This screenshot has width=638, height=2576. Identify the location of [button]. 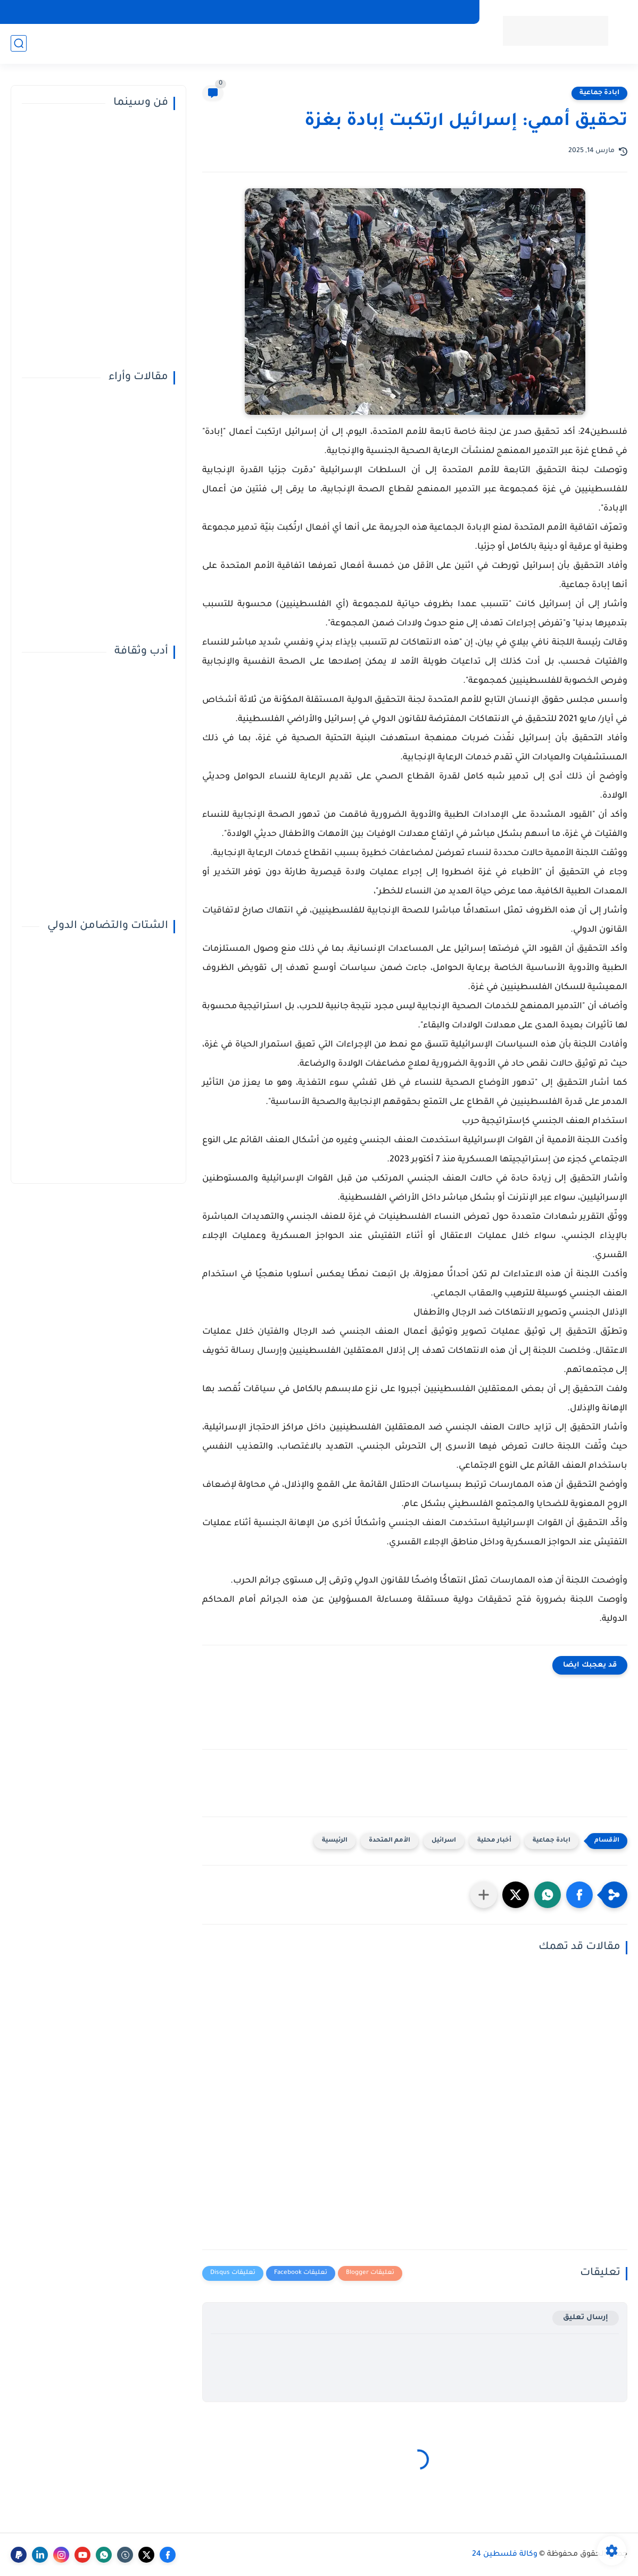
(579, 1894).